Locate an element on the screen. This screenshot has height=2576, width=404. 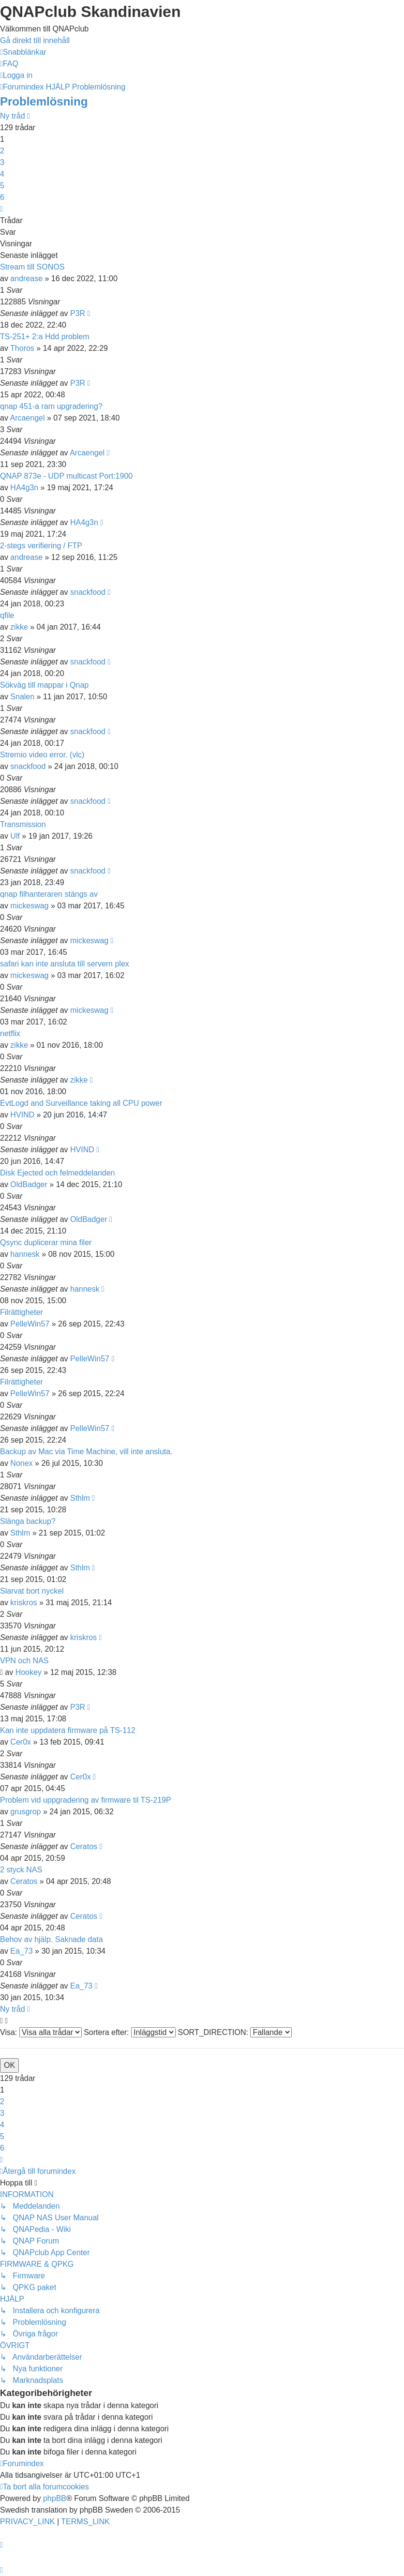
Thoros is located at coordinates (22, 348).